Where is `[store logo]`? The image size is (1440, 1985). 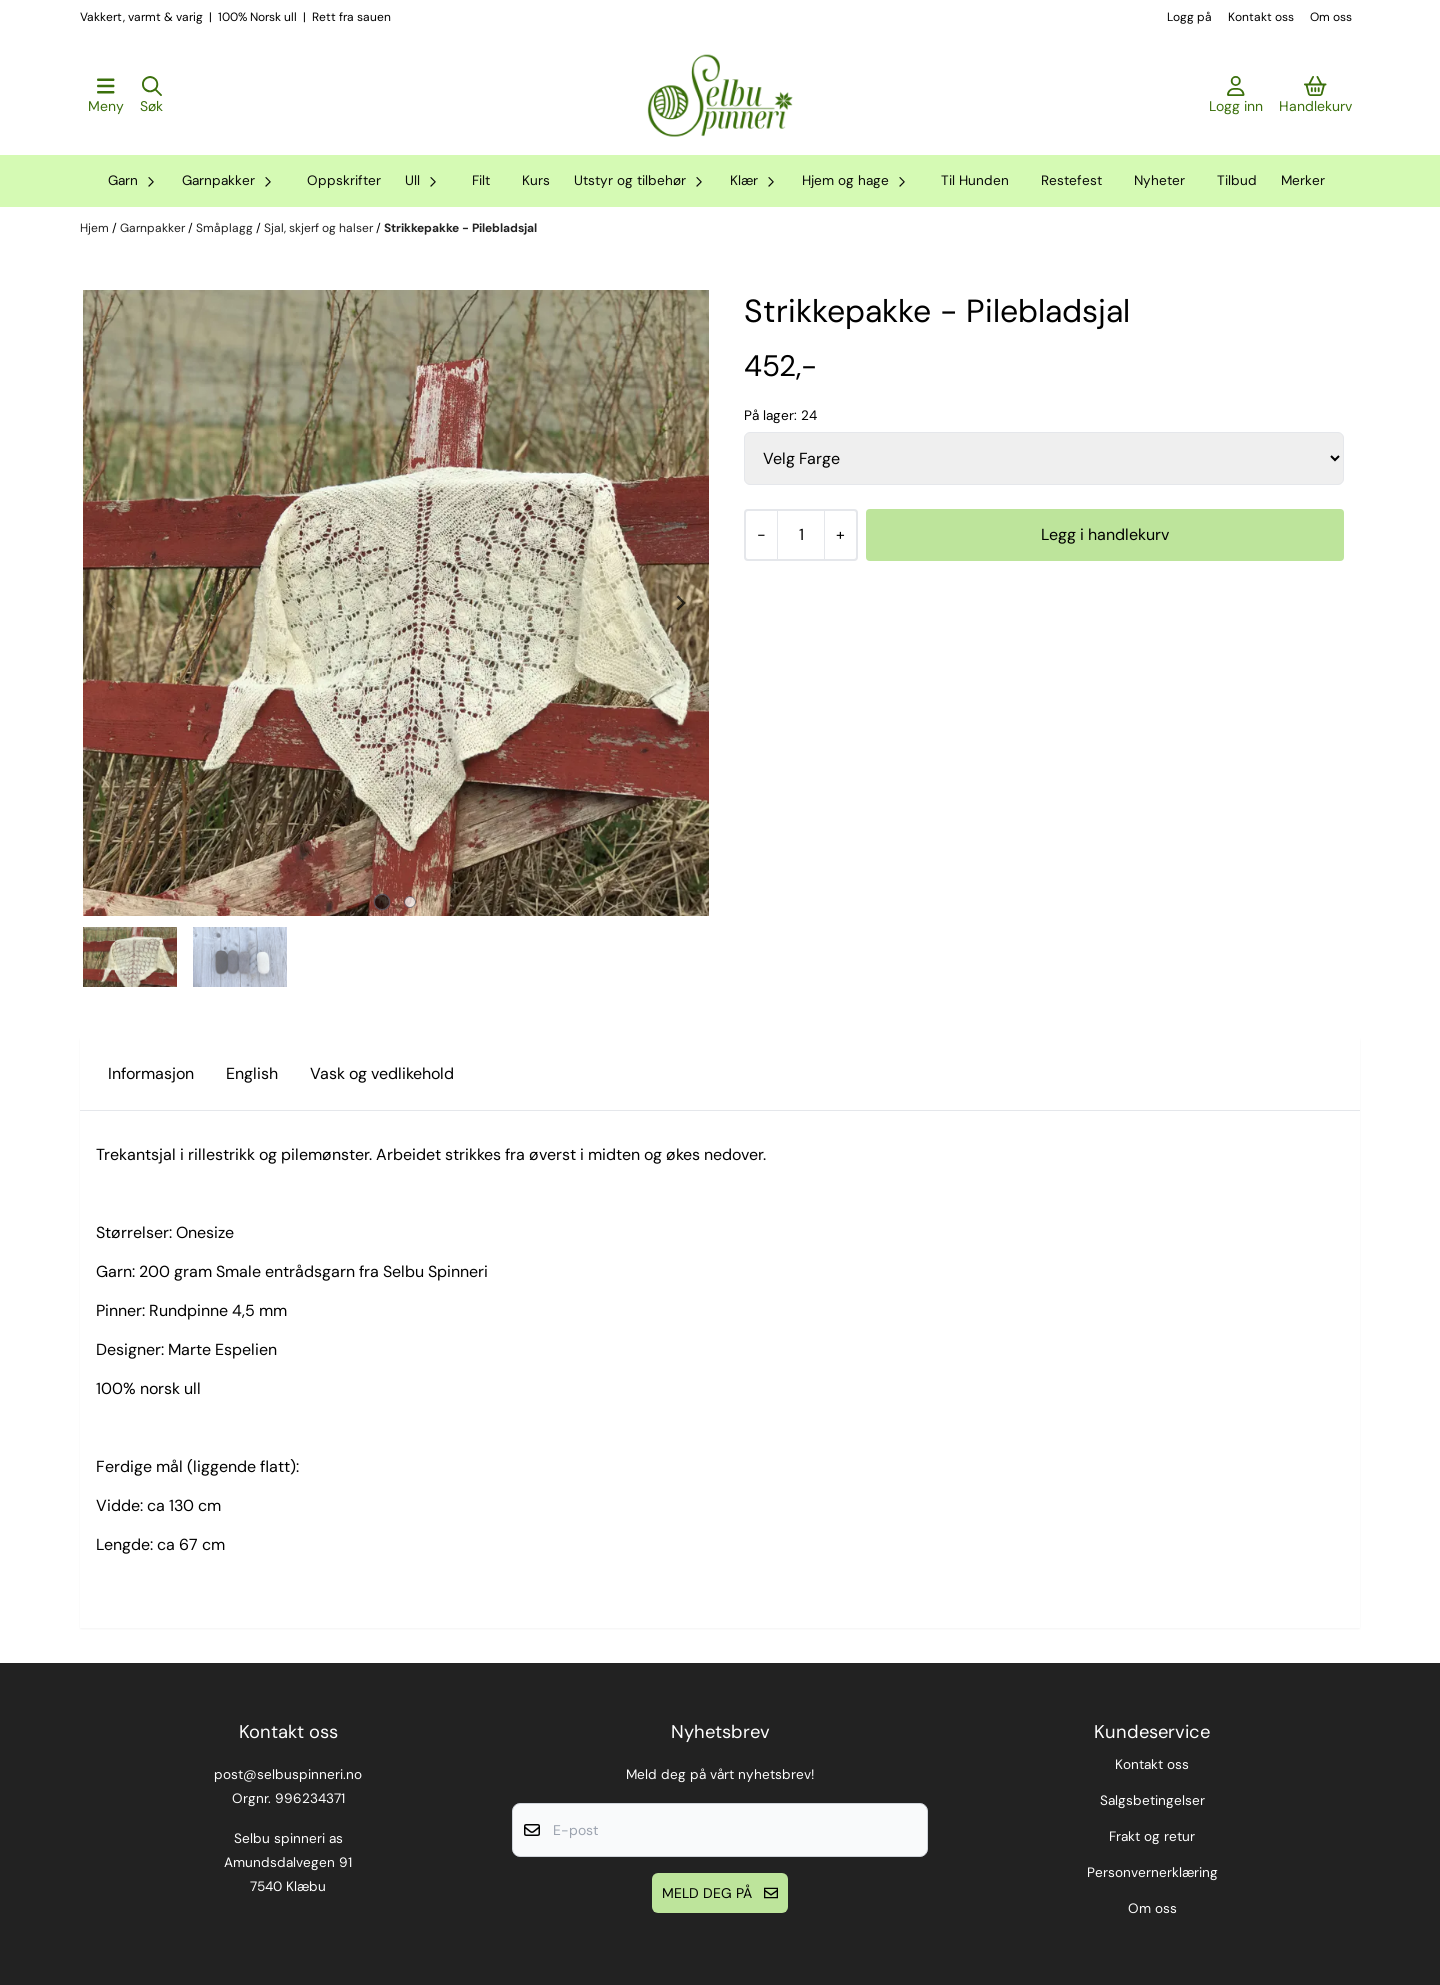
[store logo] is located at coordinates (720, 96).